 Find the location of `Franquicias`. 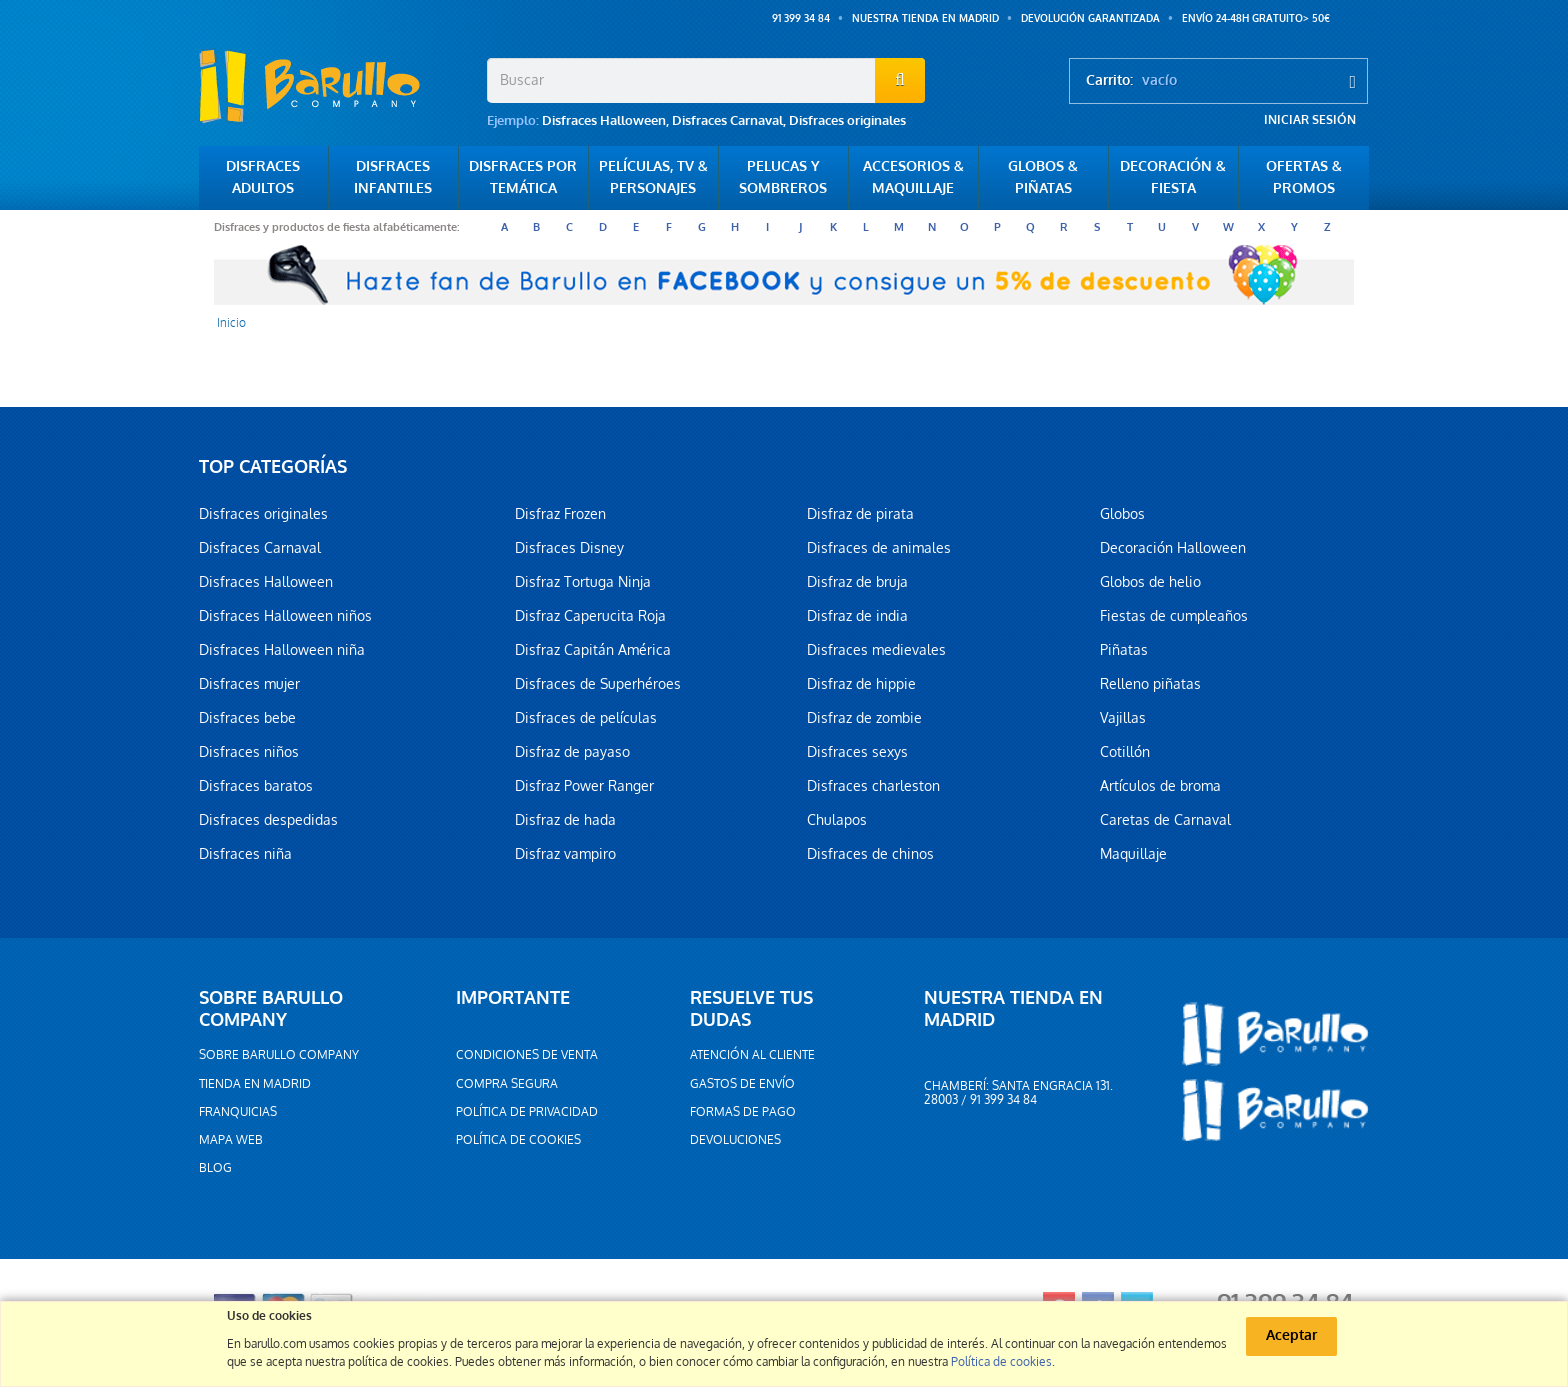

Franquicias is located at coordinates (238, 1112).